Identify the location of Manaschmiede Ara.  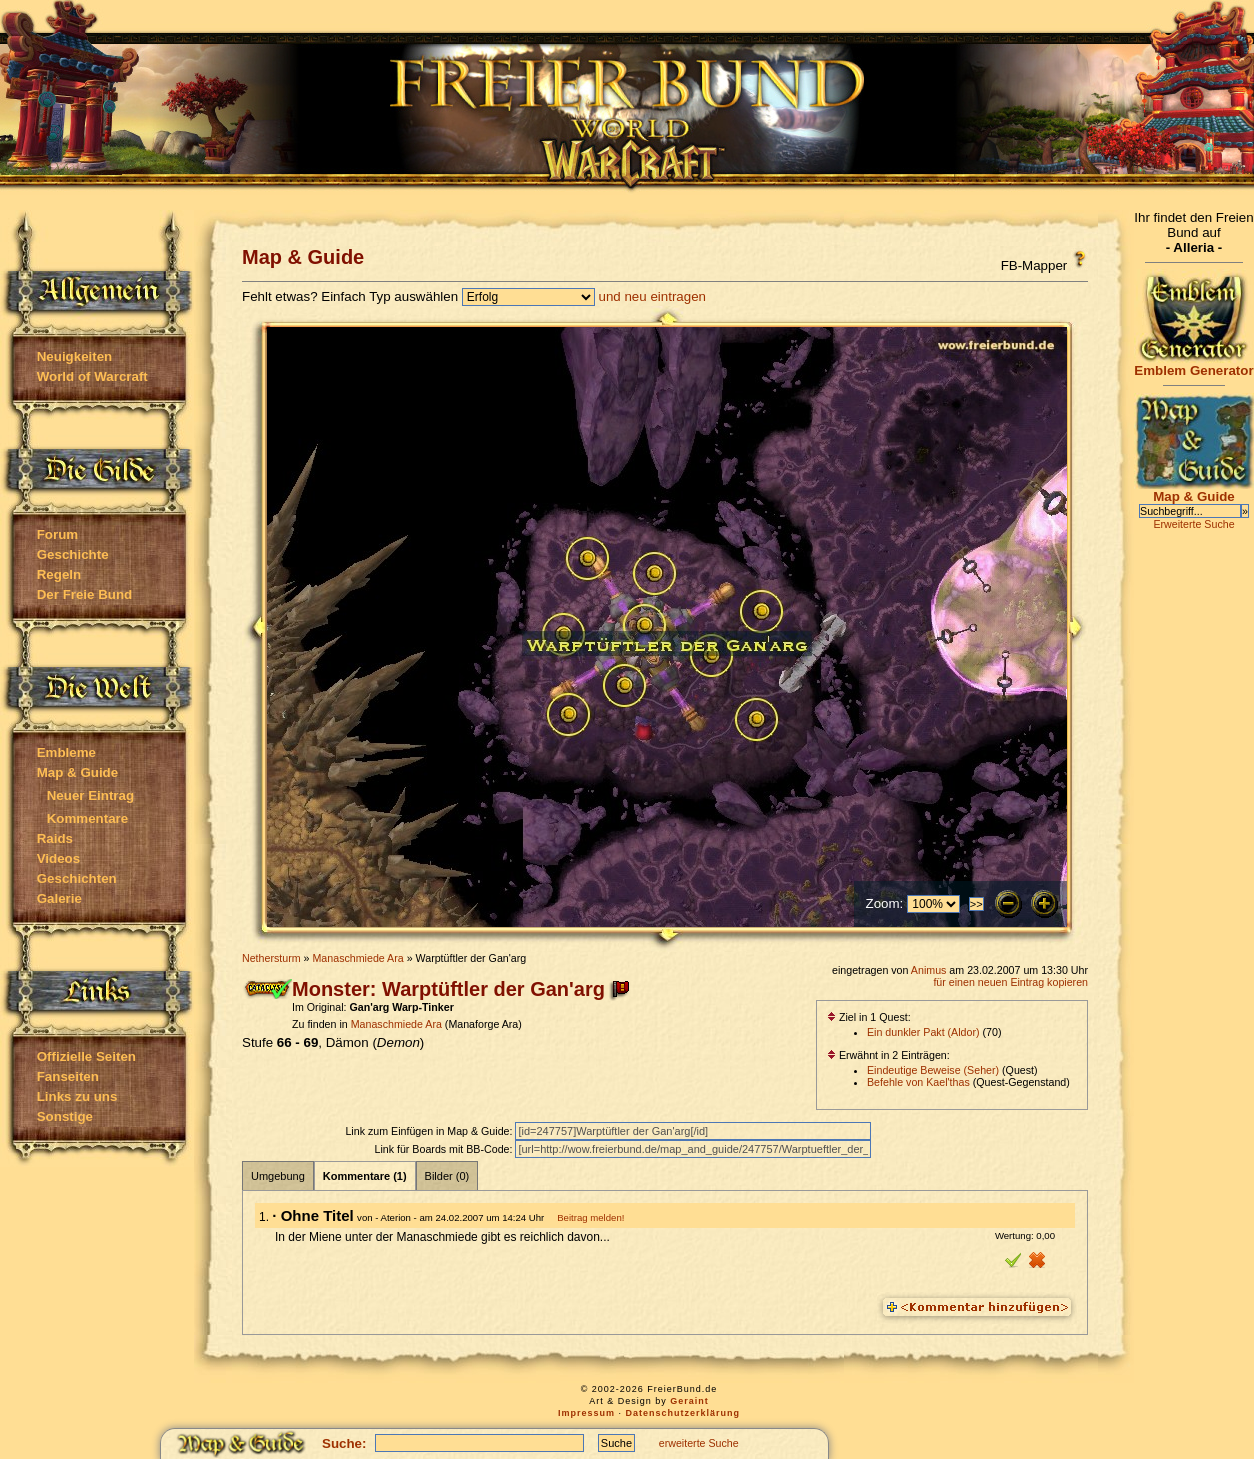
(357, 958).